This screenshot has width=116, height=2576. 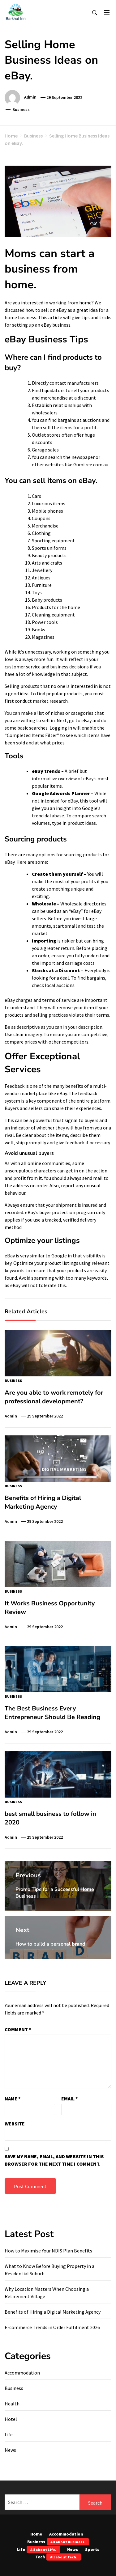 What do you see at coordinates (43, 1502) in the screenshot?
I see `Benefits of Hiring a Digital Marketing Agency` at bounding box center [43, 1502].